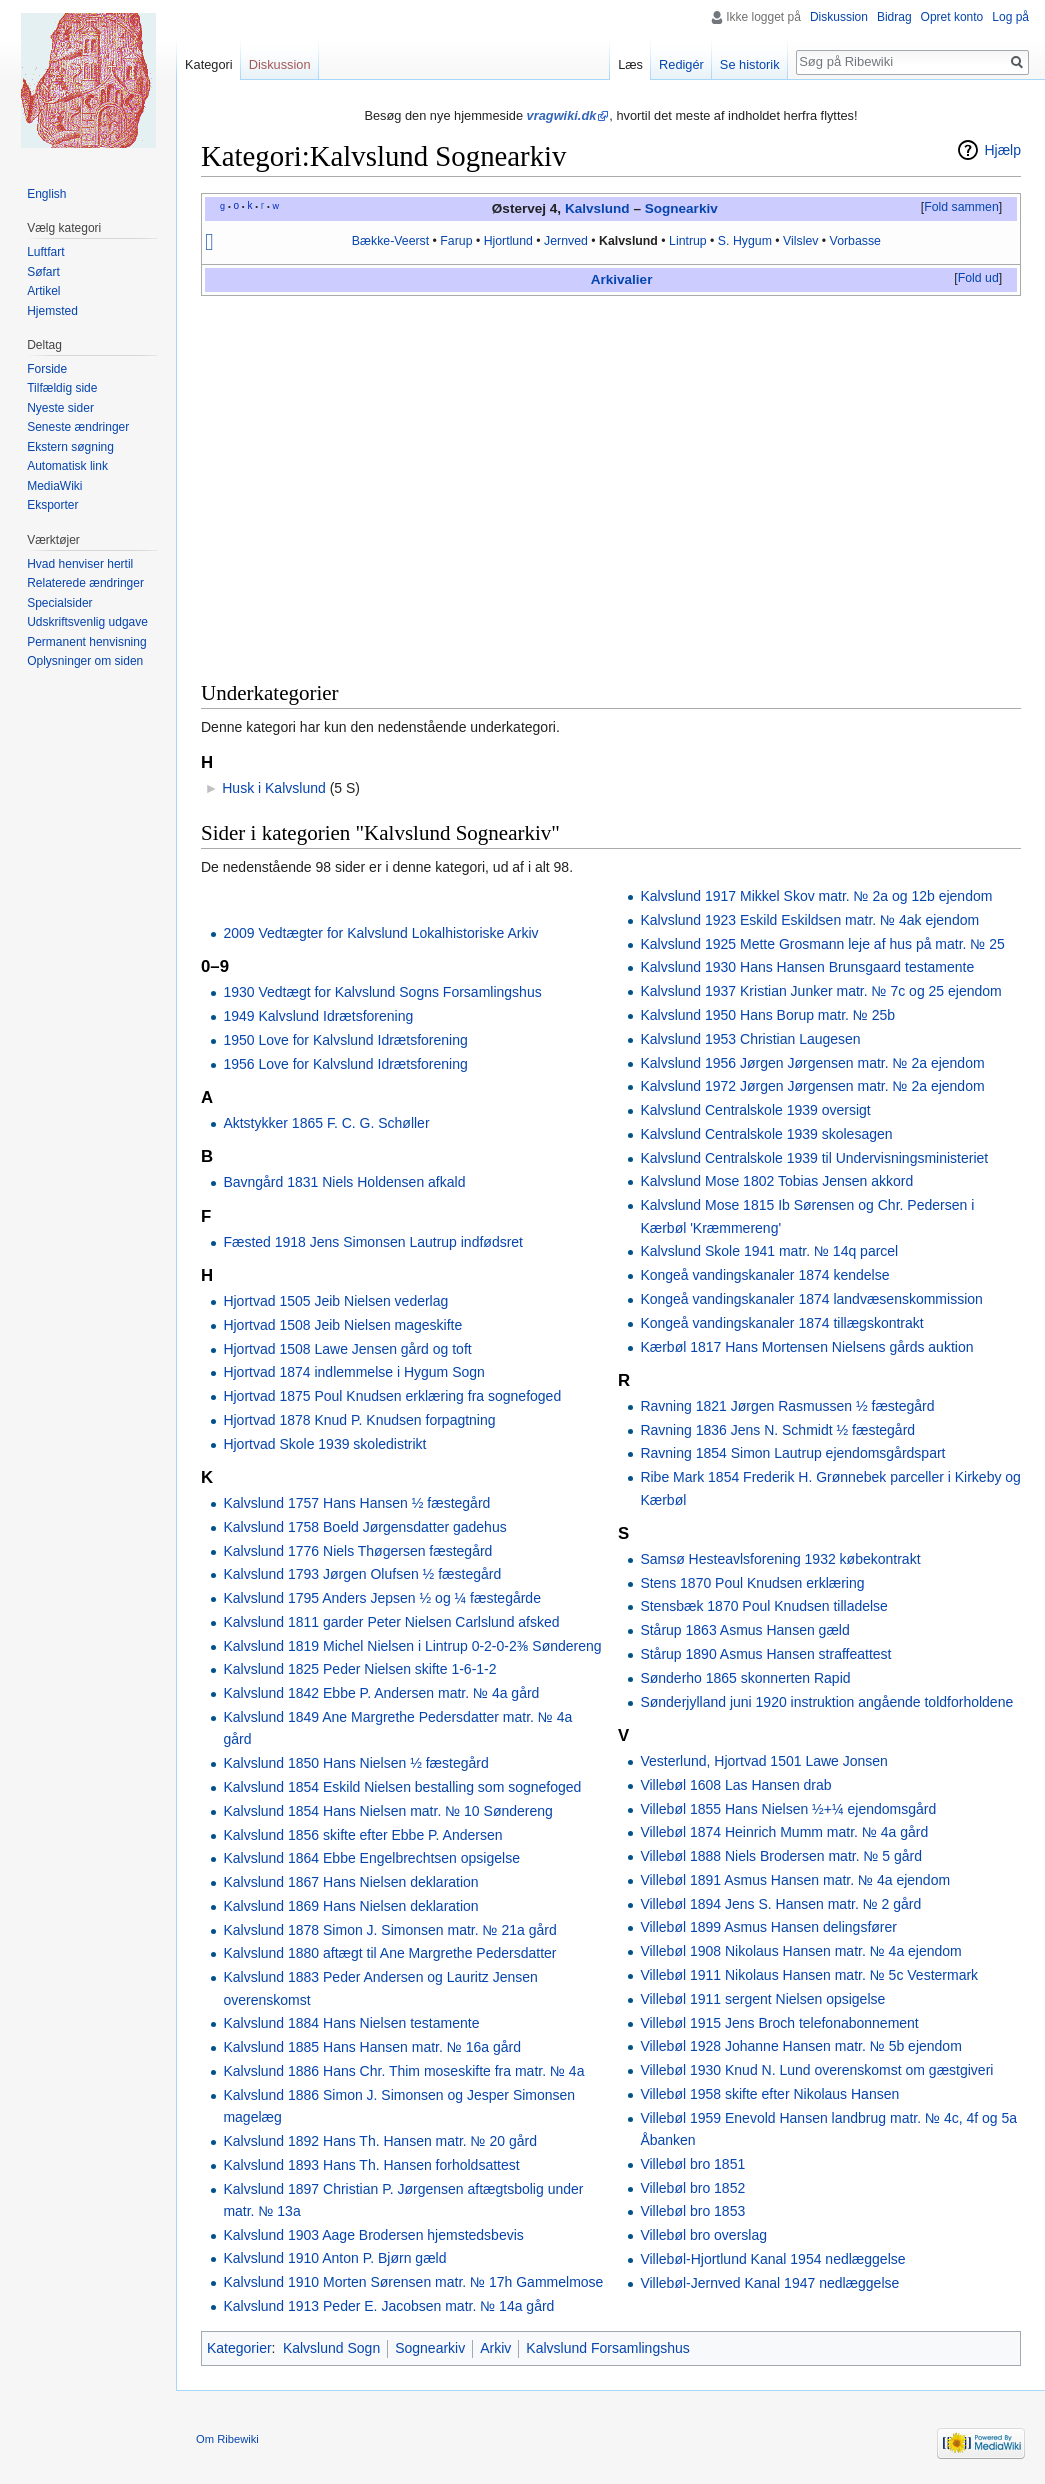 The width and height of the screenshot is (1045, 2484). Describe the element at coordinates (766, 1134) in the screenshot. I see `Kalvslund Centralskole 1939 skolesagen` at that location.